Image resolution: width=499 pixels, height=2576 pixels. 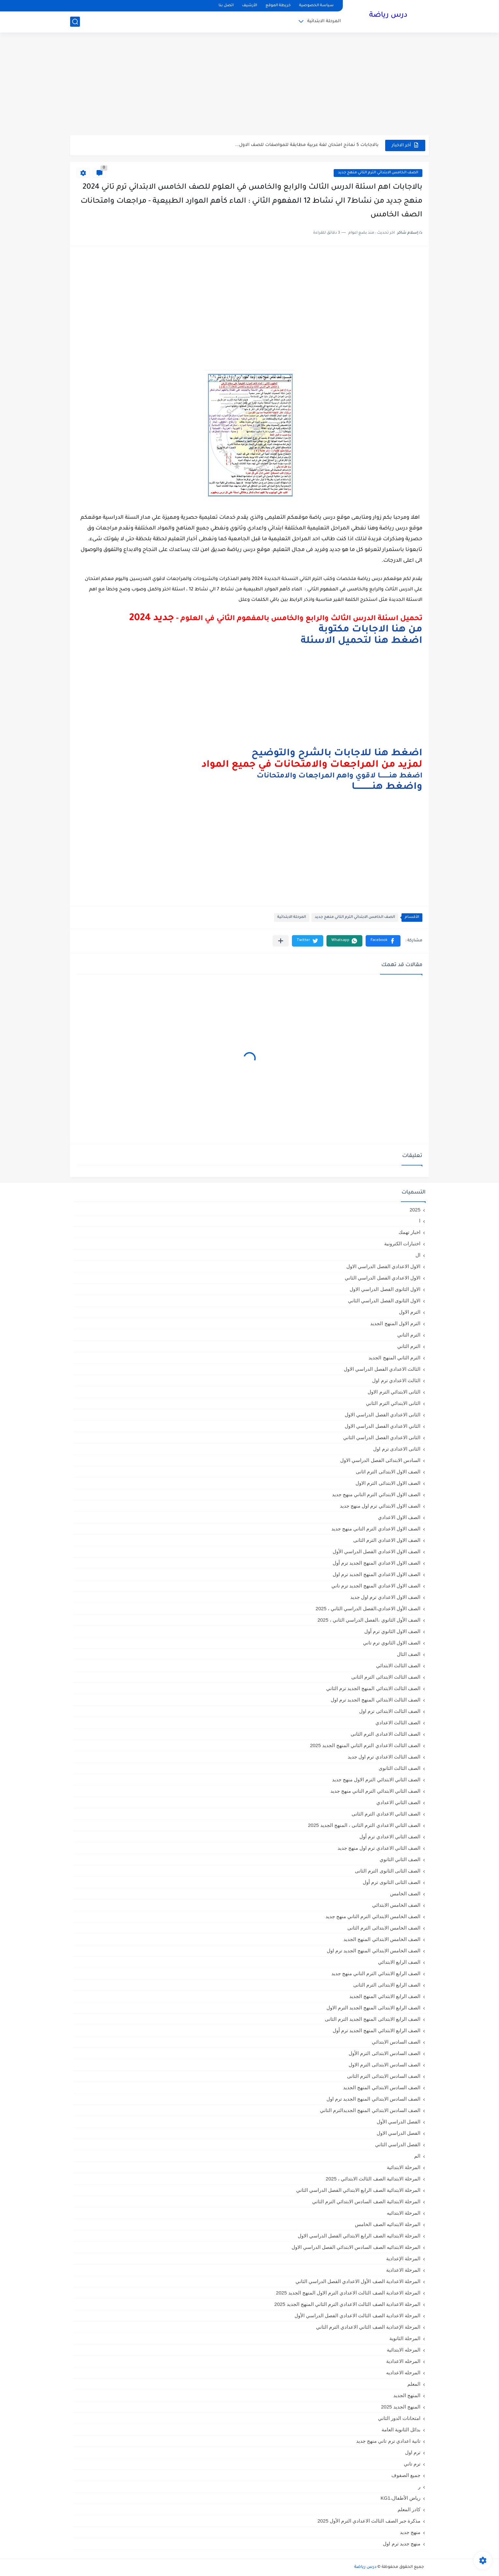 I want to click on الصف الثاني الاعدادي الترم الثانى ، المنهج الجديد 2025, so click(x=364, y=1825).